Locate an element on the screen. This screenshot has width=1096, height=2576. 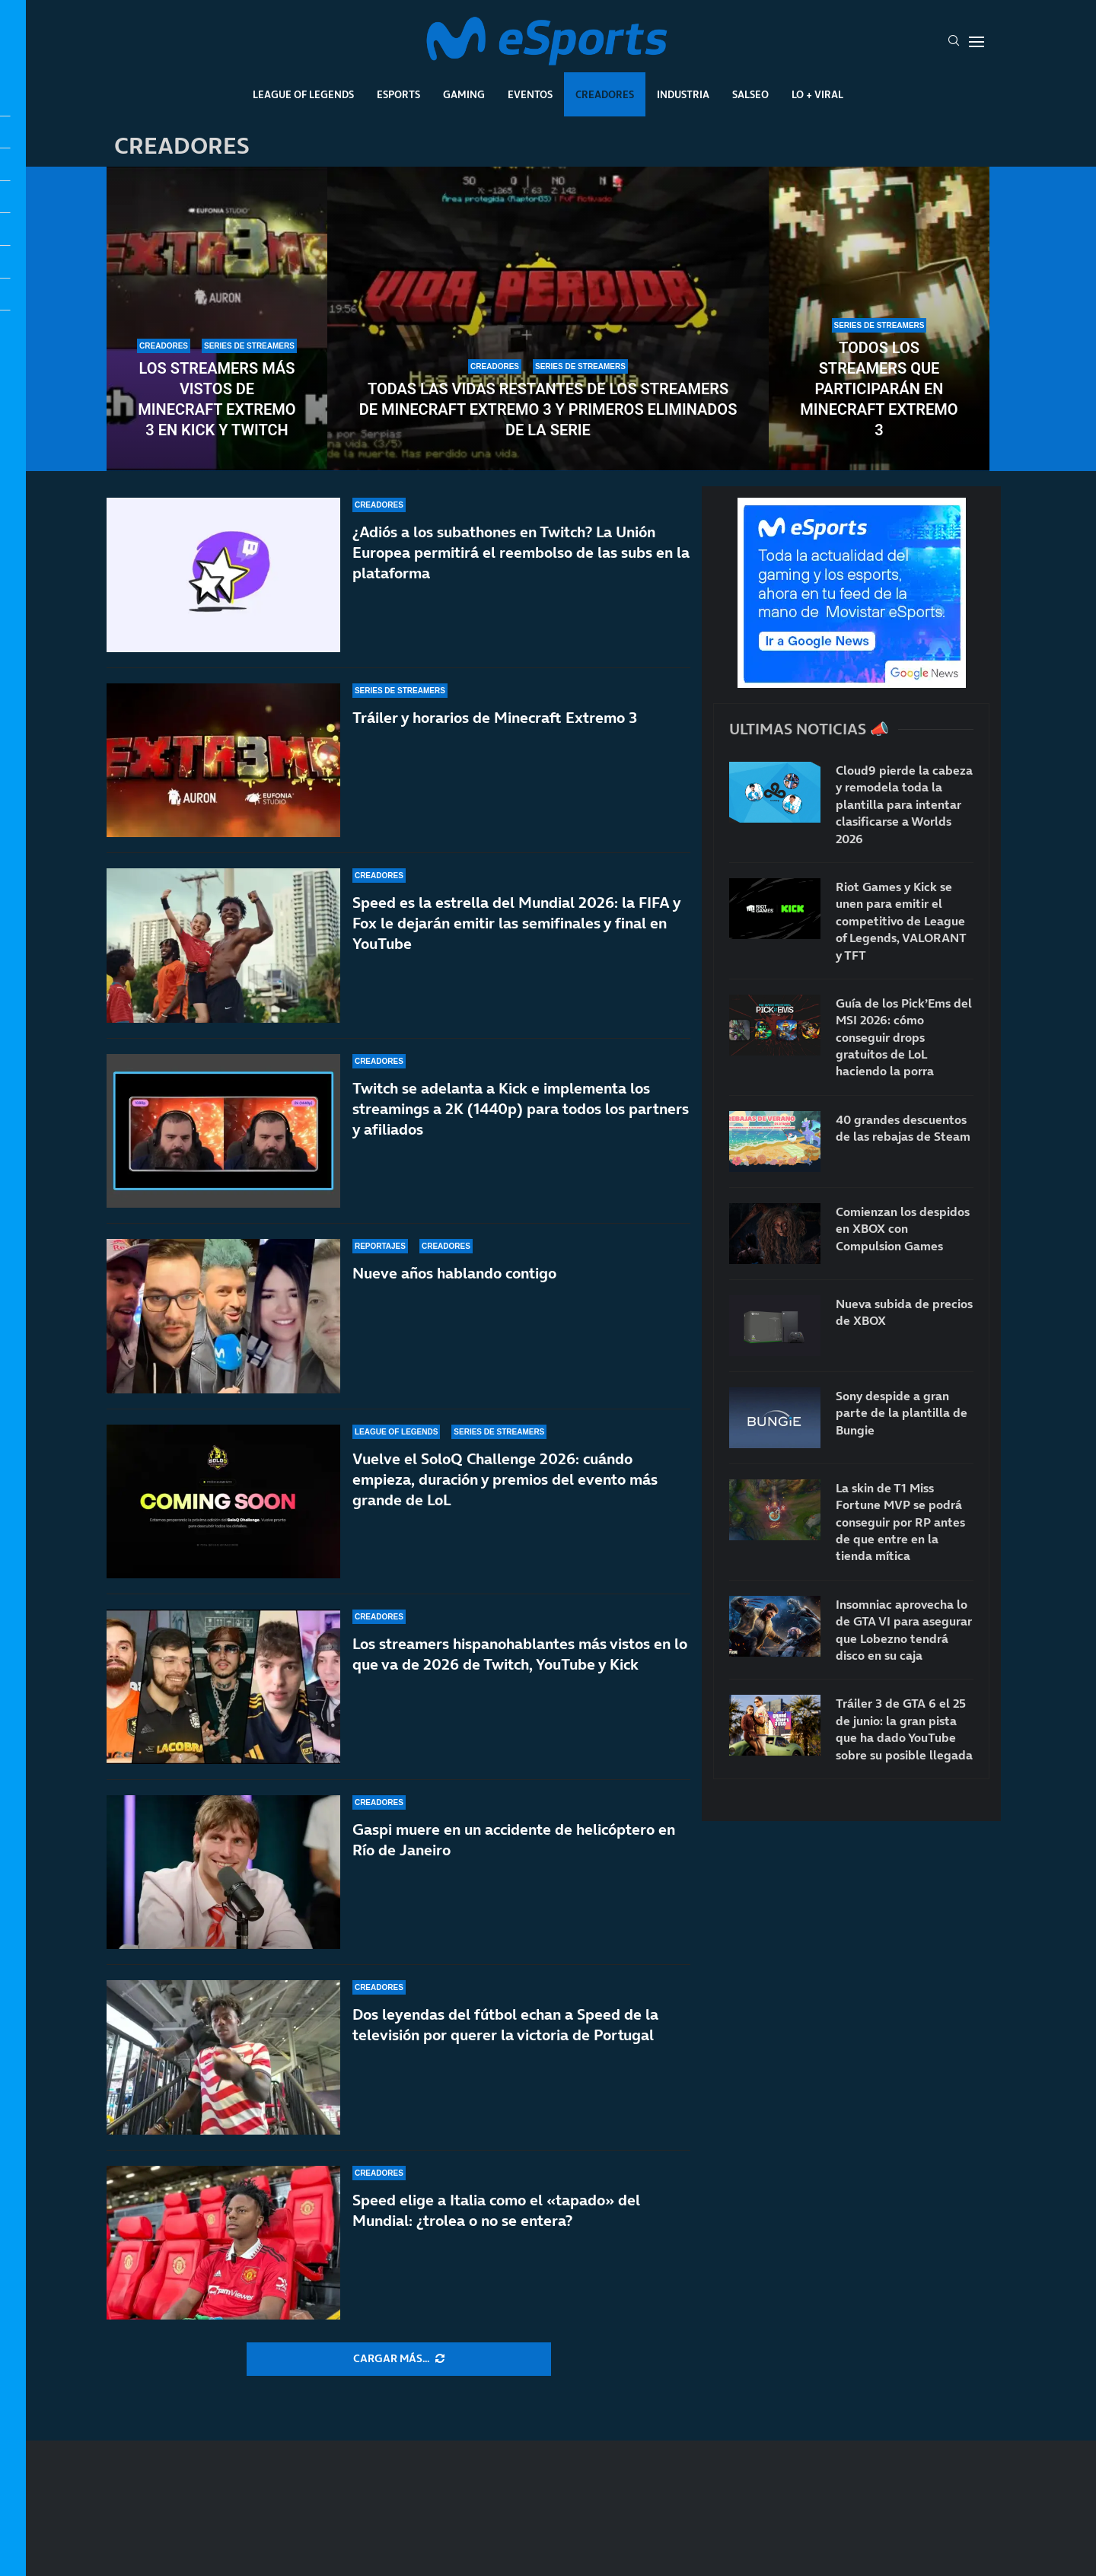
Cloud9 pierde la cabeza y remodela toda la plantilla para intentar clasificarse a Worlds 2026 is located at coordinates (904, 804).